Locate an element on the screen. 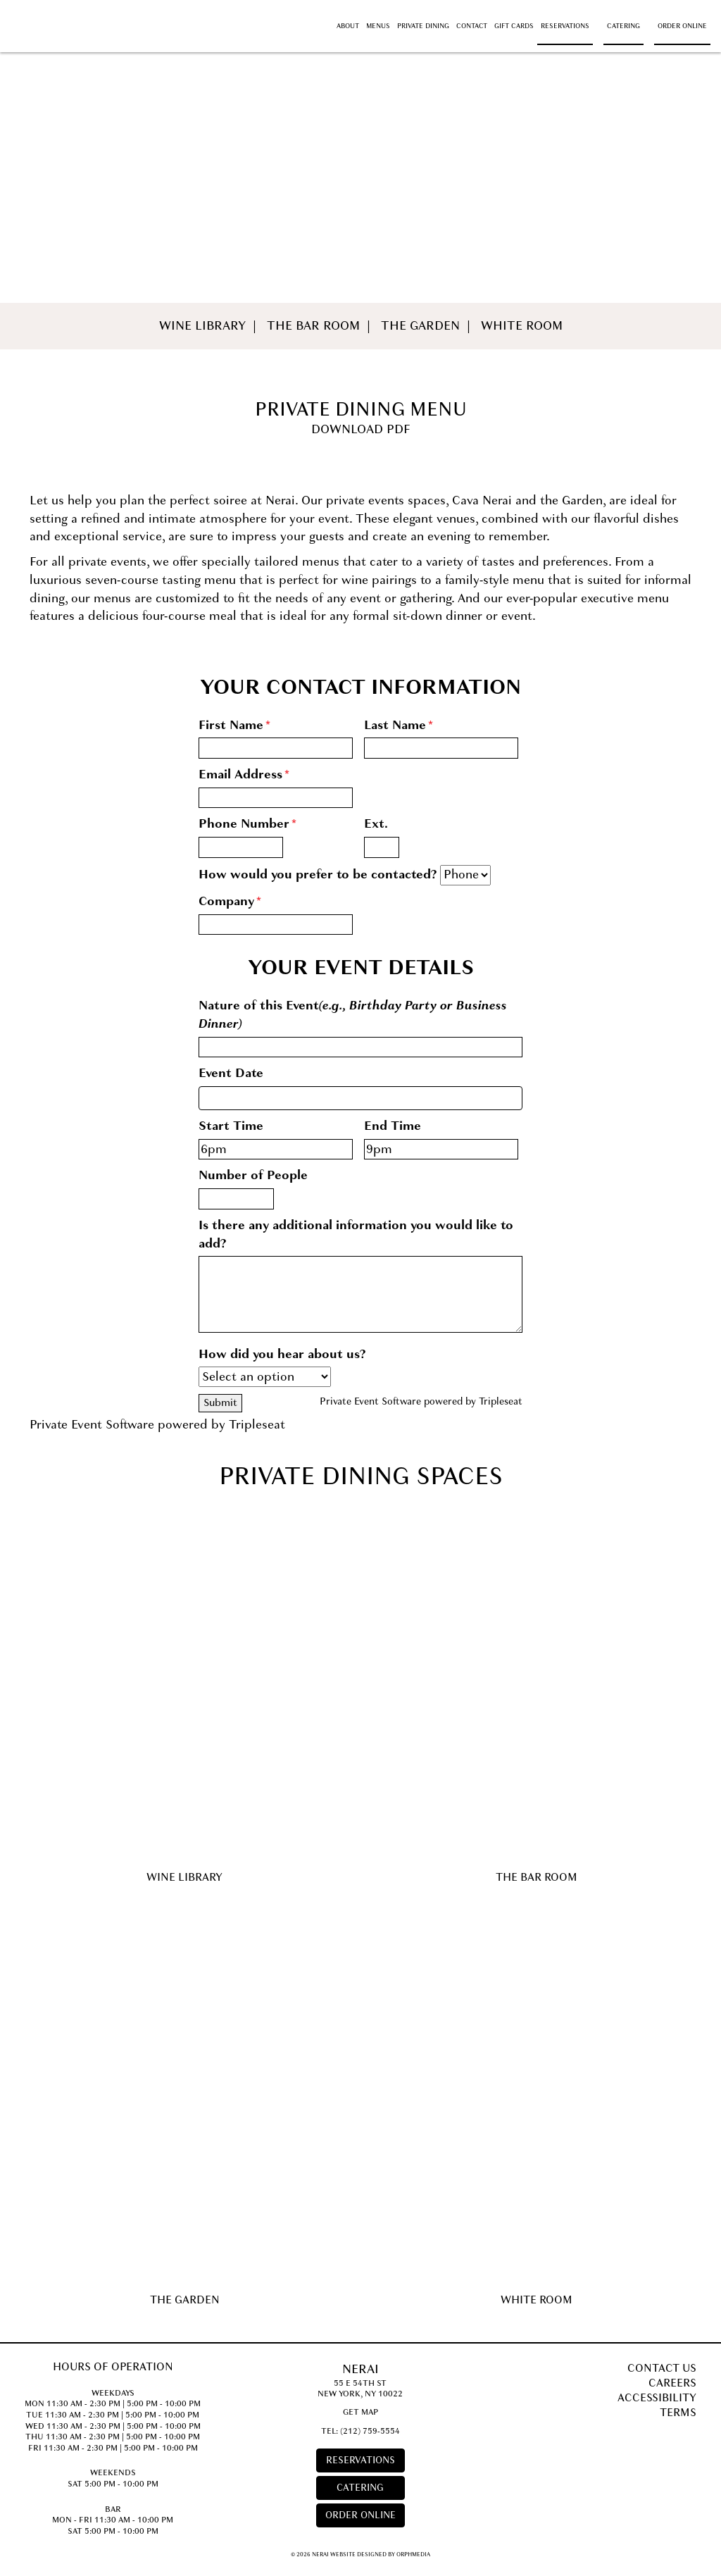 This screenshot has width=721, height=2576. Accessibility is located at coordinates (656, 2398).